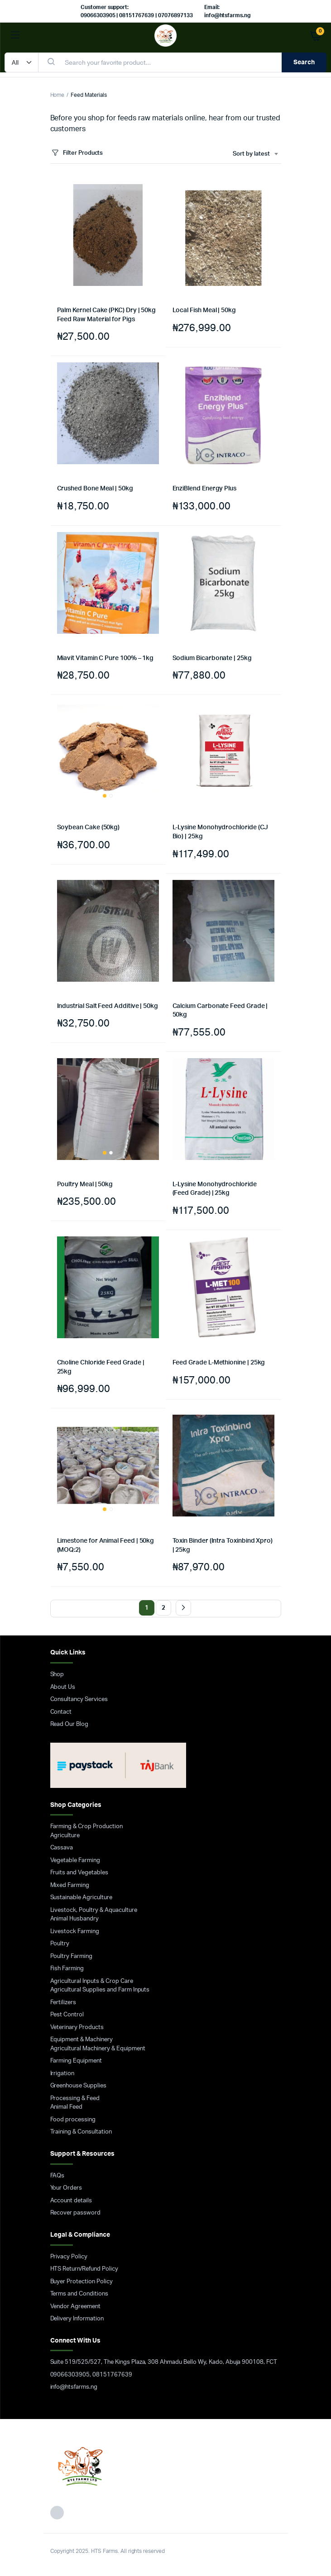  What do you see at coordinates (61, 1848) in the screenshot?
I see `Cassava` at bounding box center [61, 1848].